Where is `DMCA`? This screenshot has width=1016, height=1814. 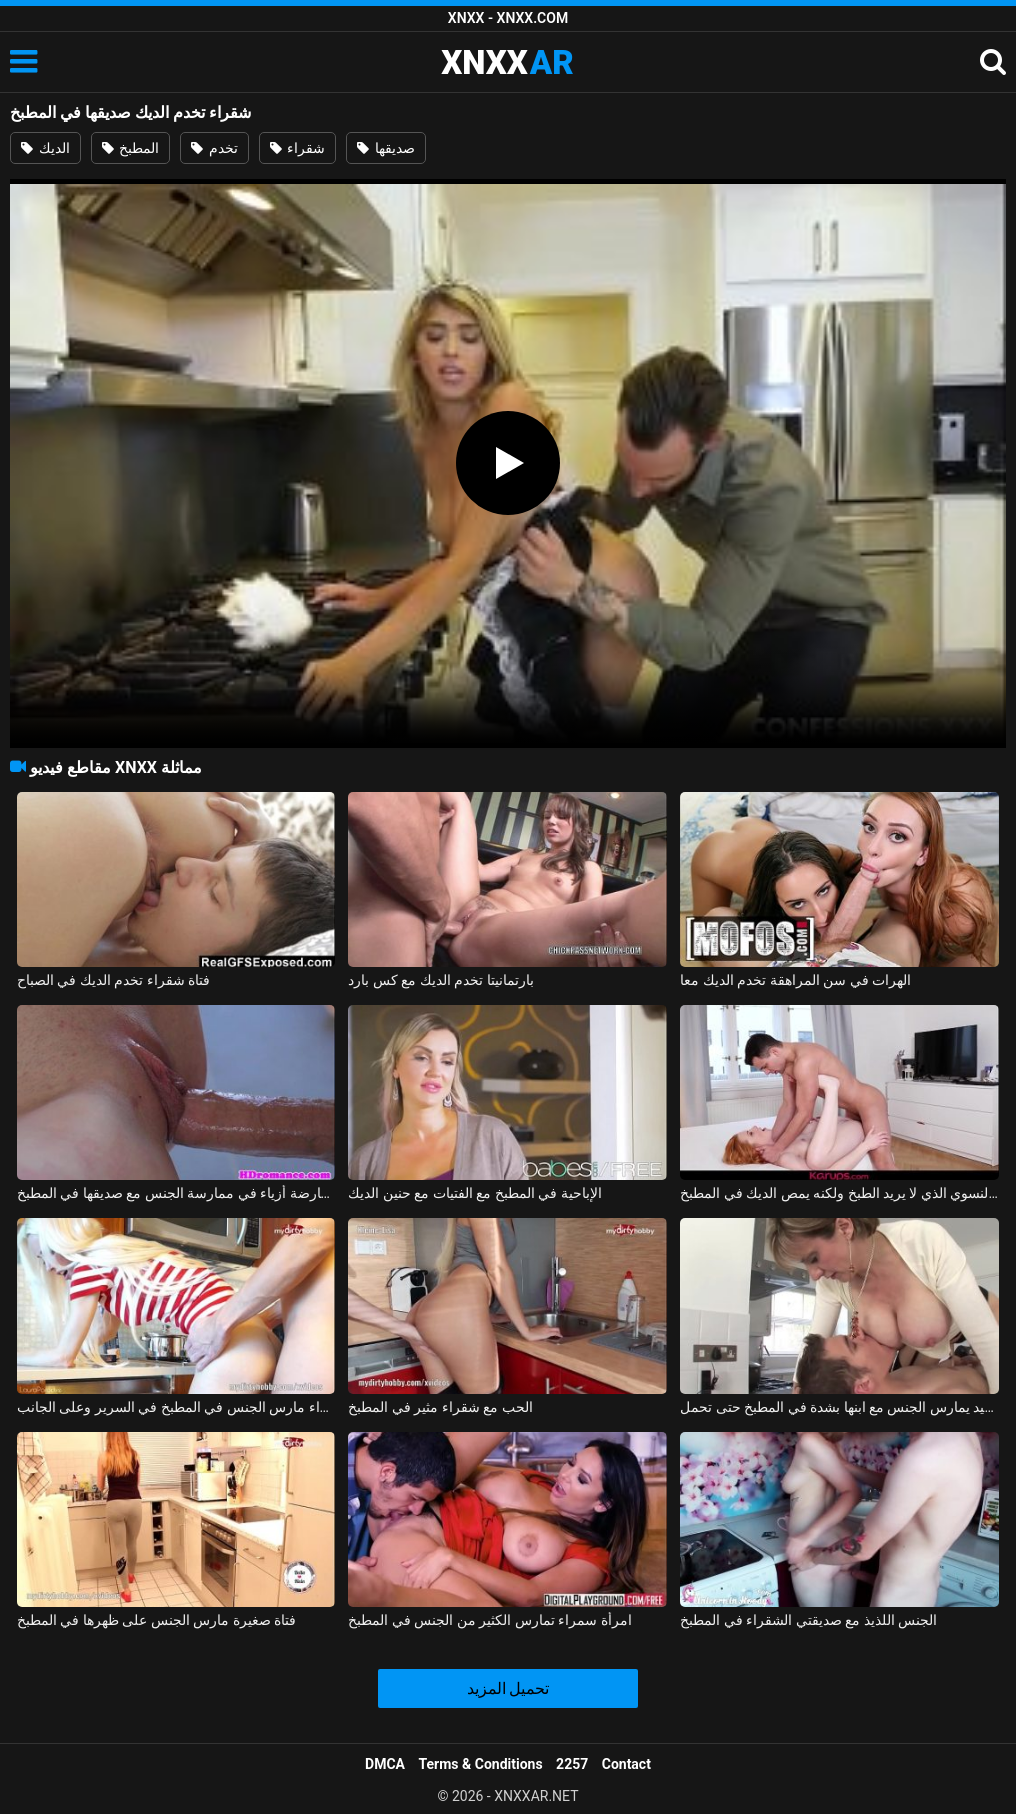
DMCA is located at coordinates (385, 1764).